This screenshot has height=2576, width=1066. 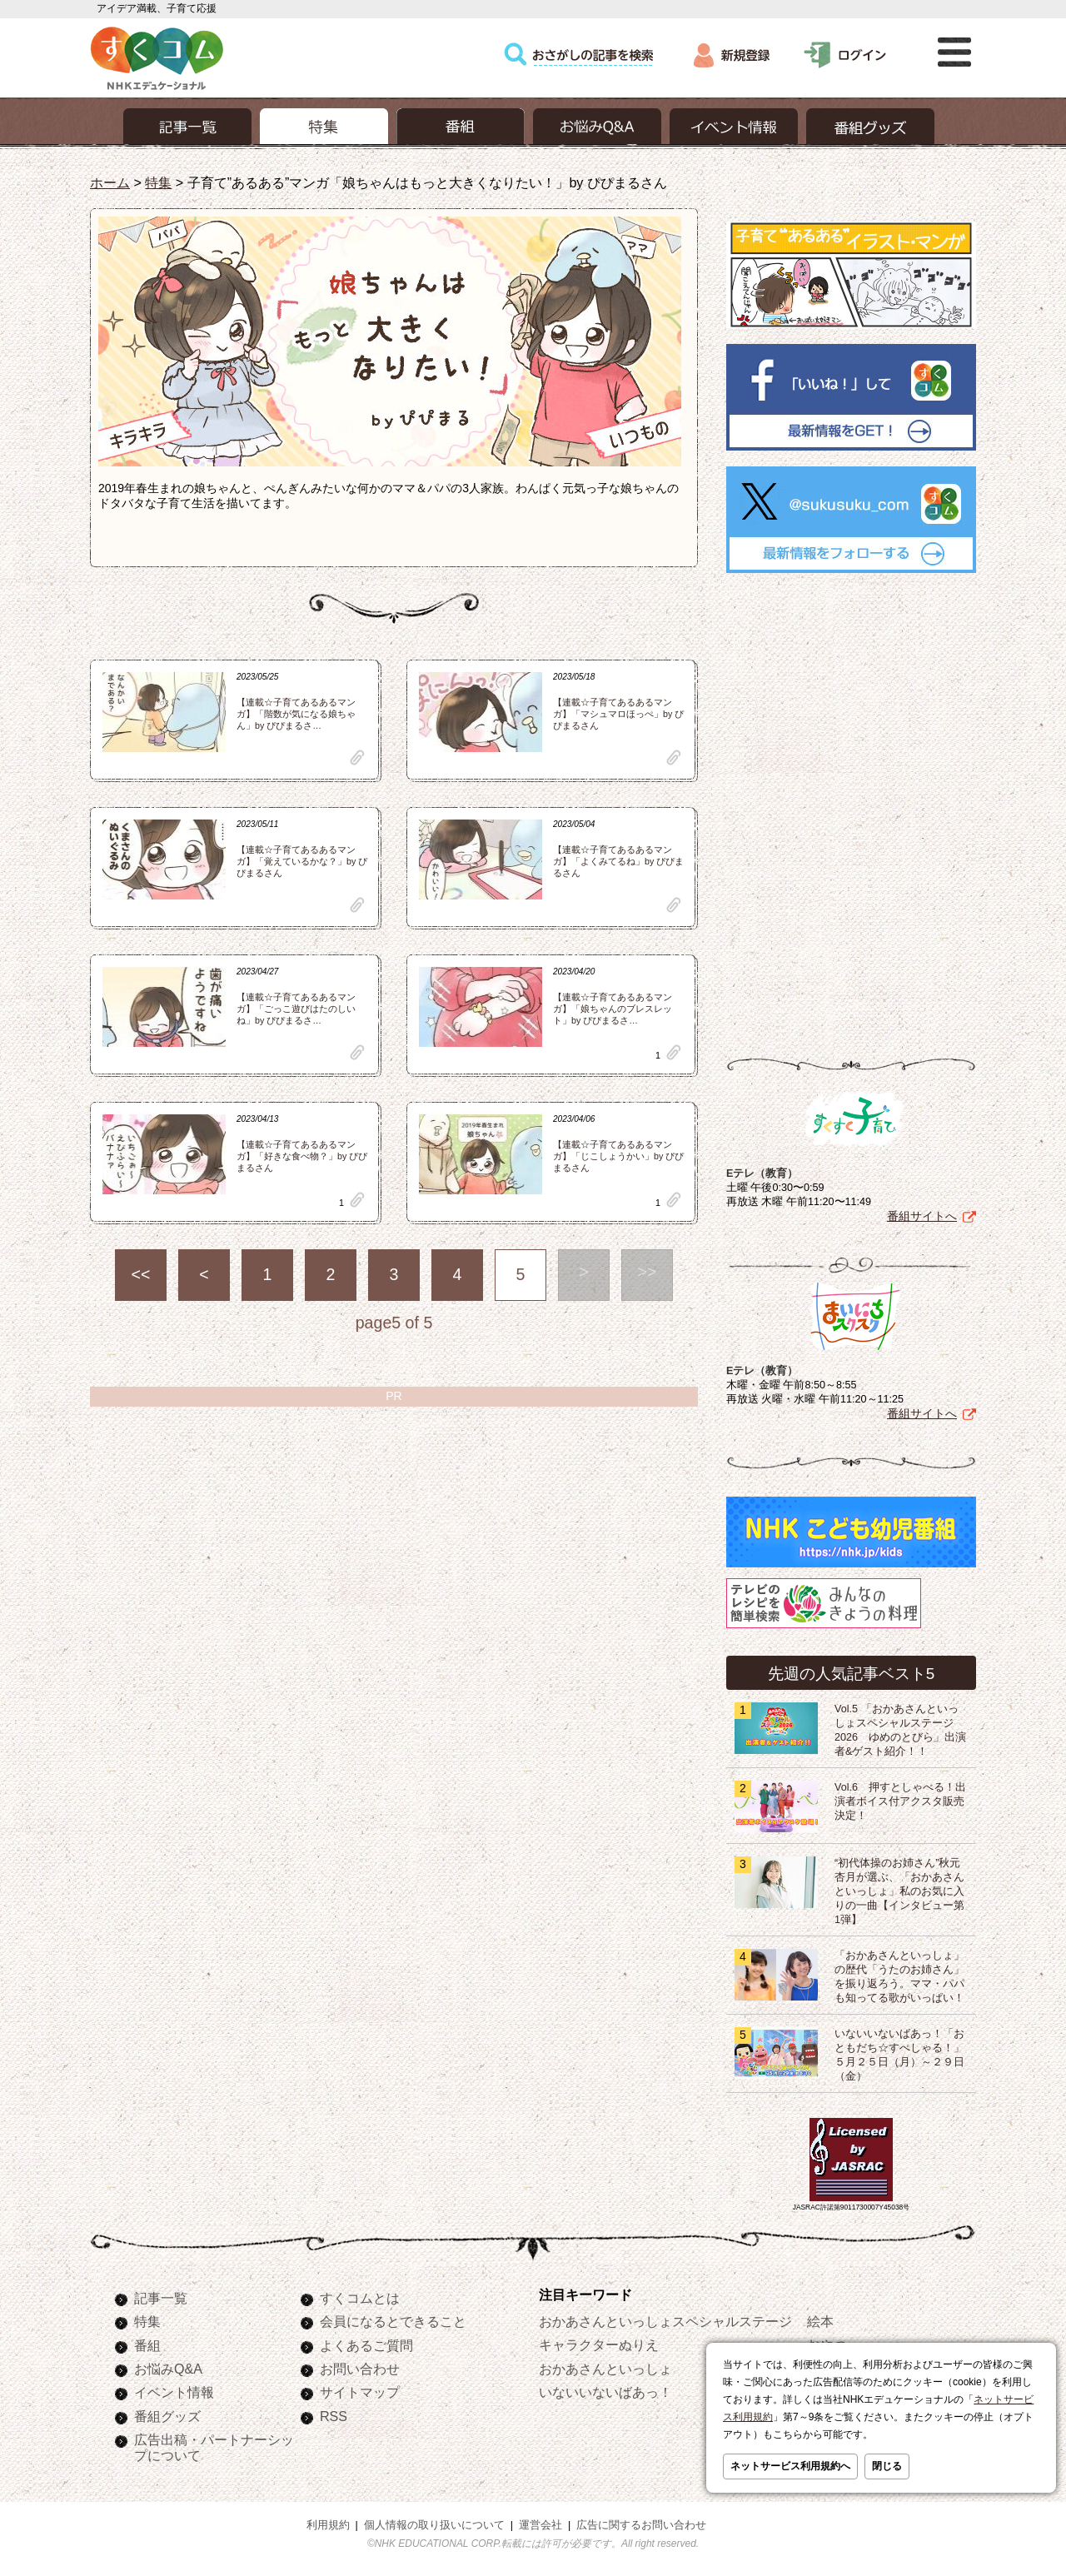 I want to click on ホーム, so click(x=110, y=182).